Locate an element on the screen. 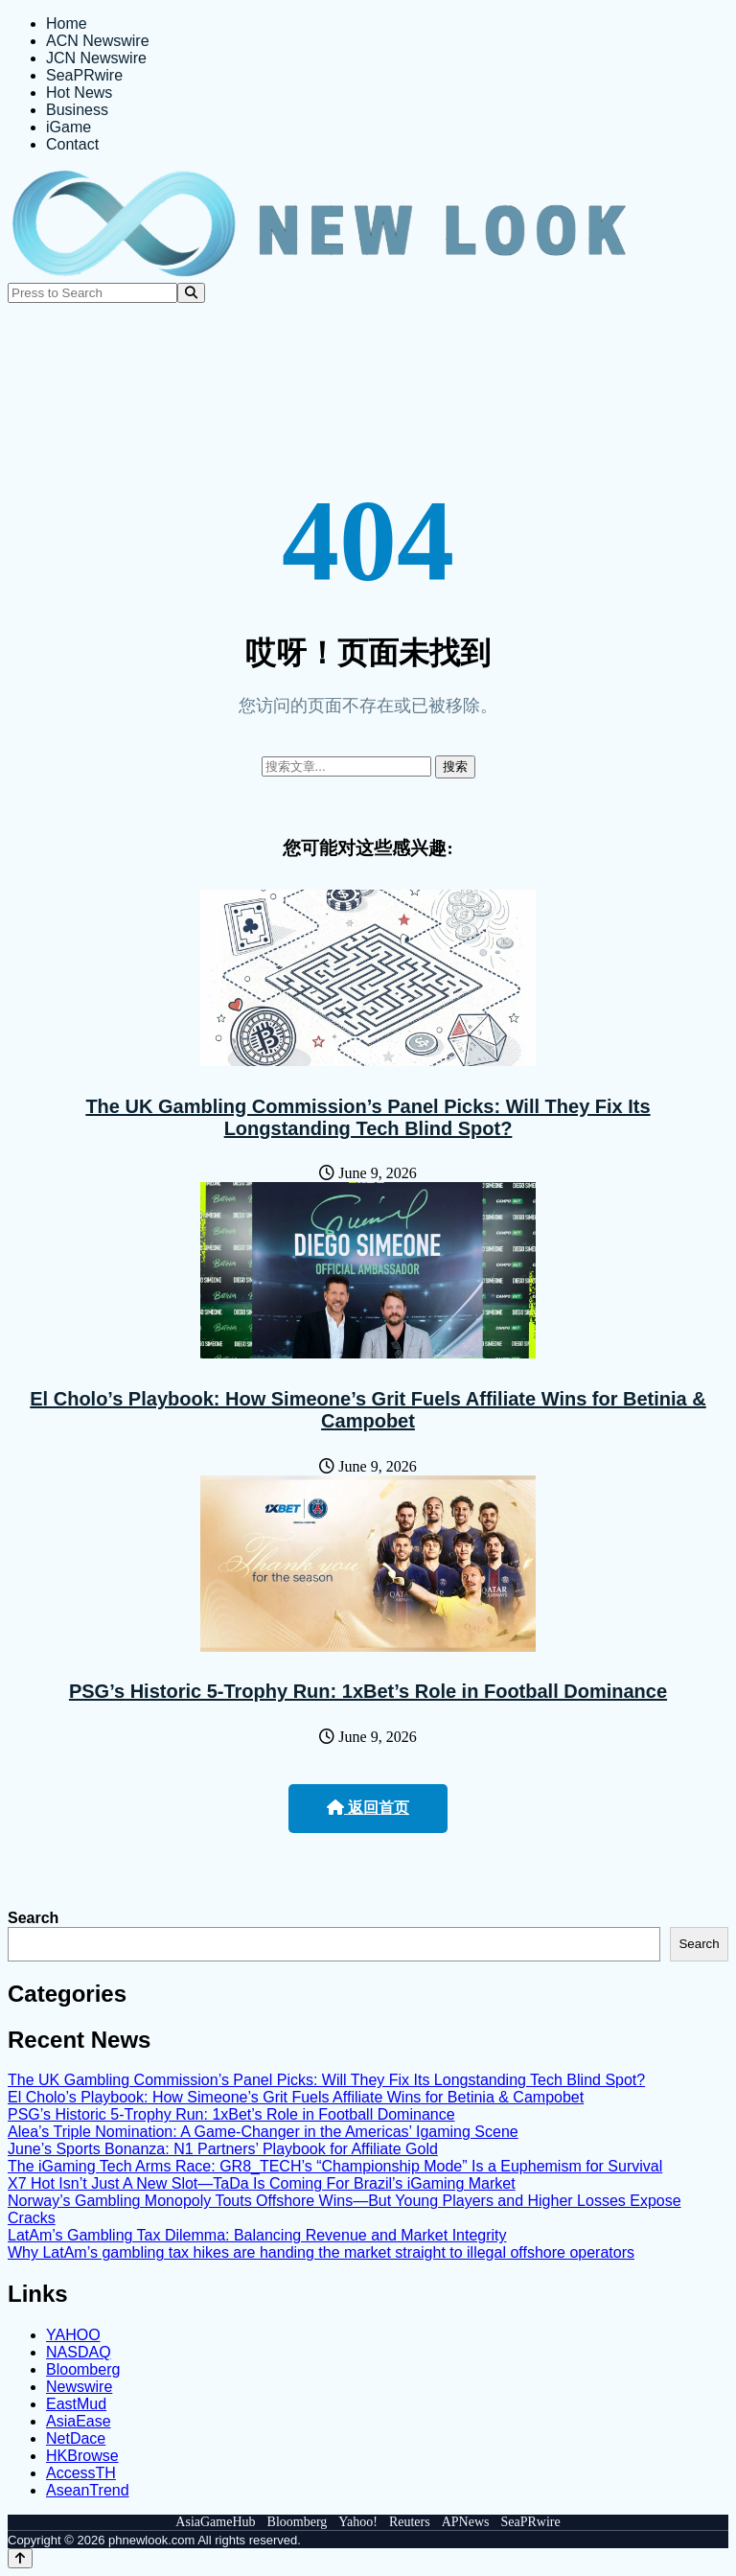  El Cholo’s Playbook: How Simeone’s Grit Fuels Affiliate Wins for Betinia & Campobet is located at coordinates (367, 1409).